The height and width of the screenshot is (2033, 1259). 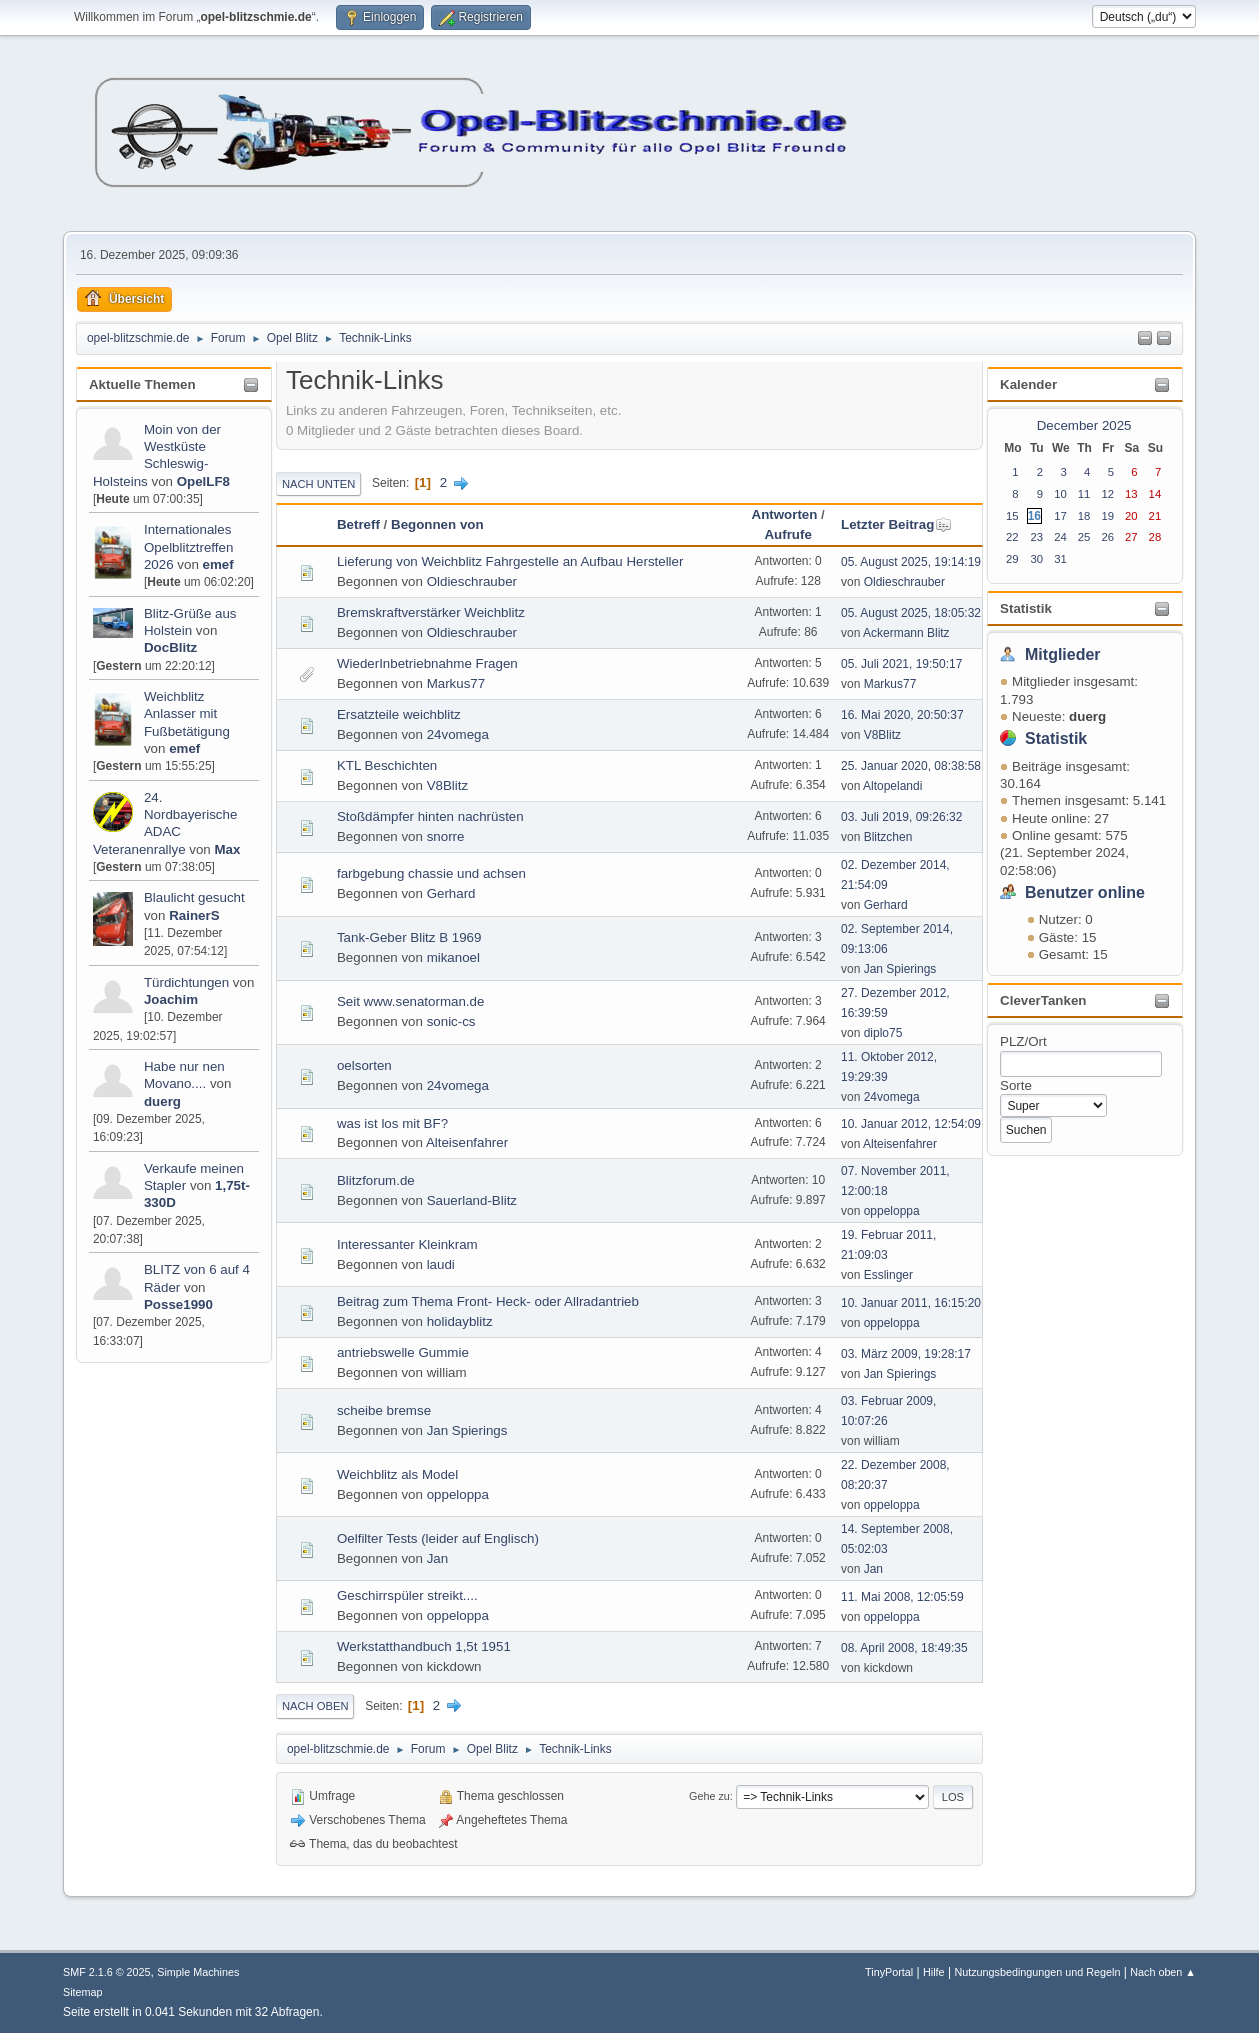 What do you see at coordinates (785, 514) in the screenshot?
I see `Antworten` at bounding box center [785, 514].